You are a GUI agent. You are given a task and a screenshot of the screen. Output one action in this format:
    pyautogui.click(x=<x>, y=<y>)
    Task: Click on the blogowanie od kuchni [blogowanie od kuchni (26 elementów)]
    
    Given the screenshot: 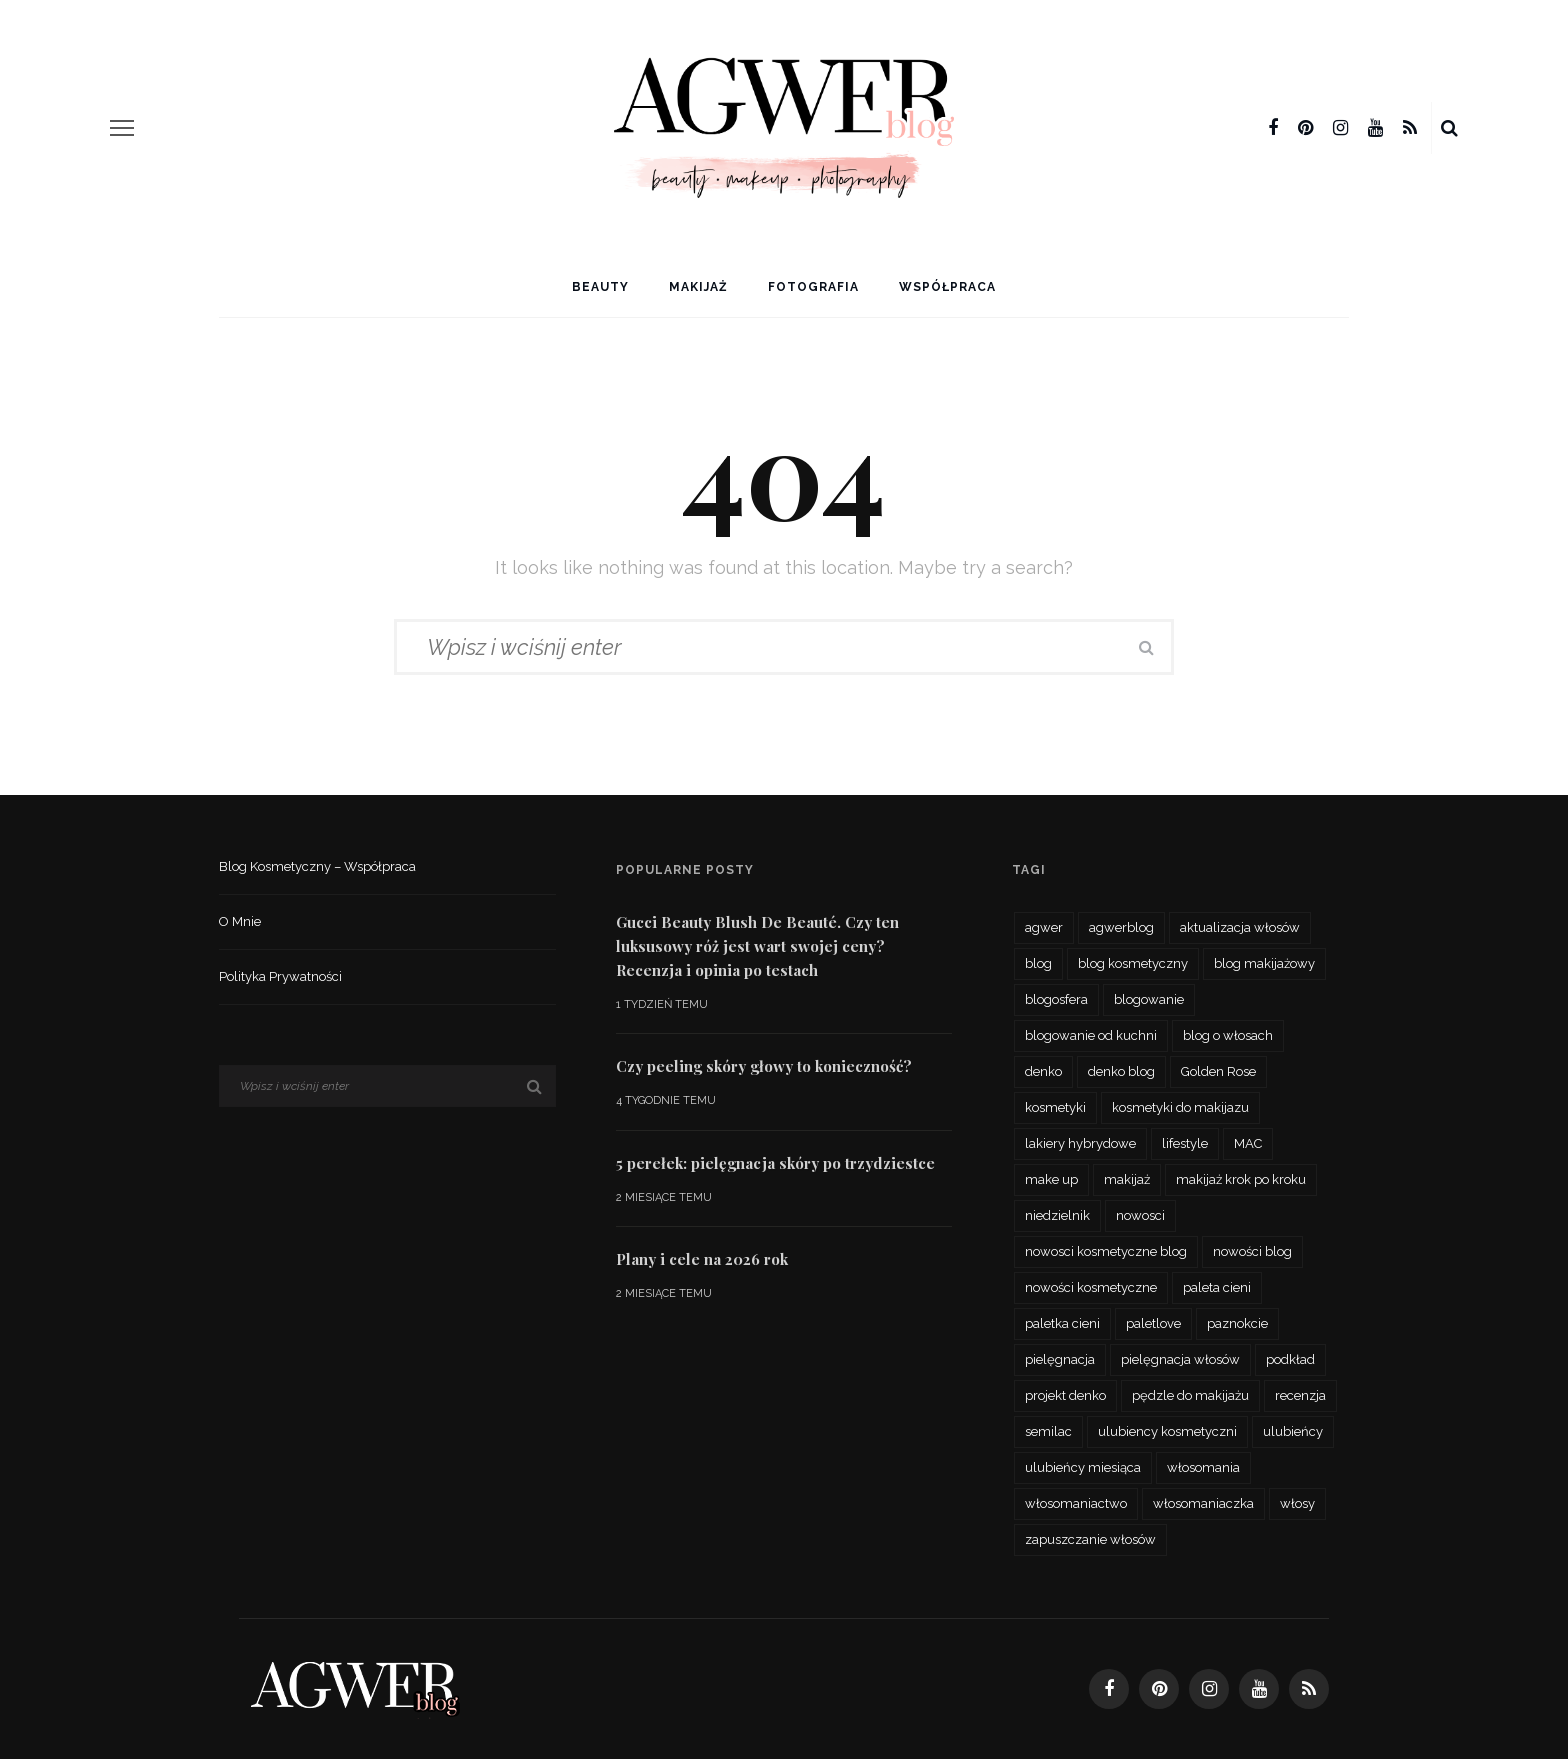 What is the action you would take?
    pyautogui.click(x=1091, y=1035)
    